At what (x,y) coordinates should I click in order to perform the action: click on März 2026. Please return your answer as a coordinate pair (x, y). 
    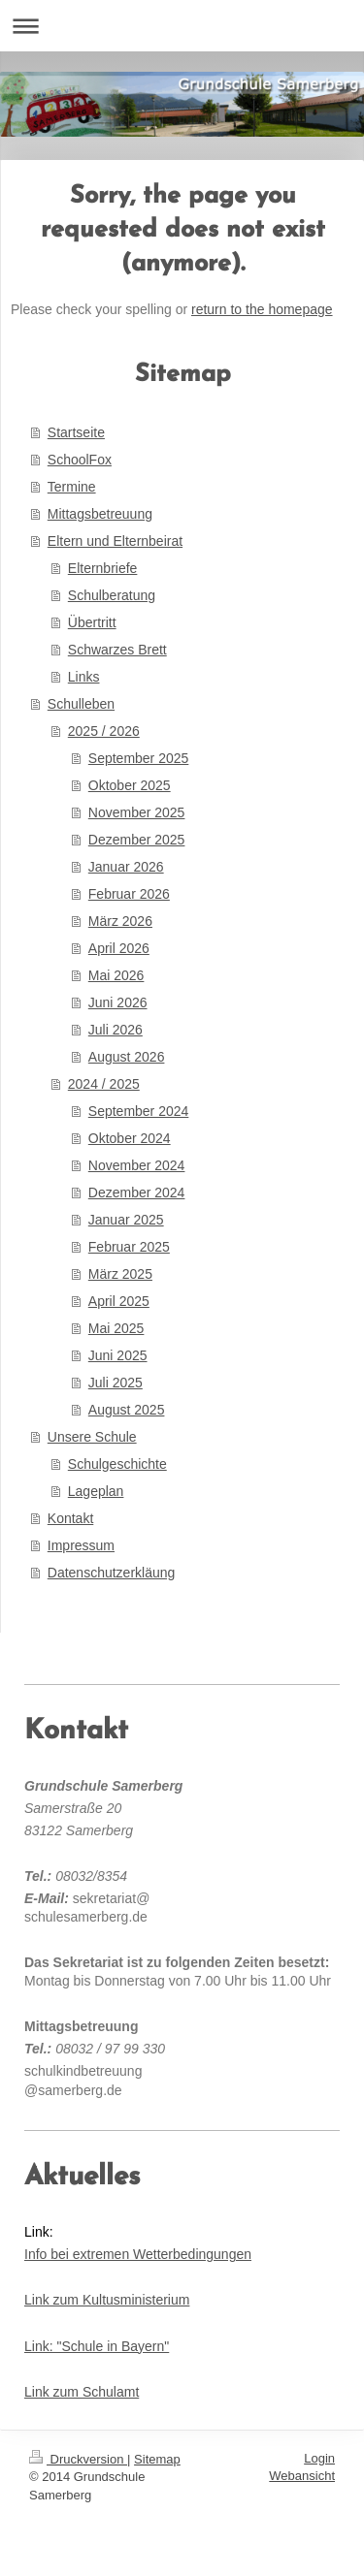
    Looking at the image, I should click on (120, 921).